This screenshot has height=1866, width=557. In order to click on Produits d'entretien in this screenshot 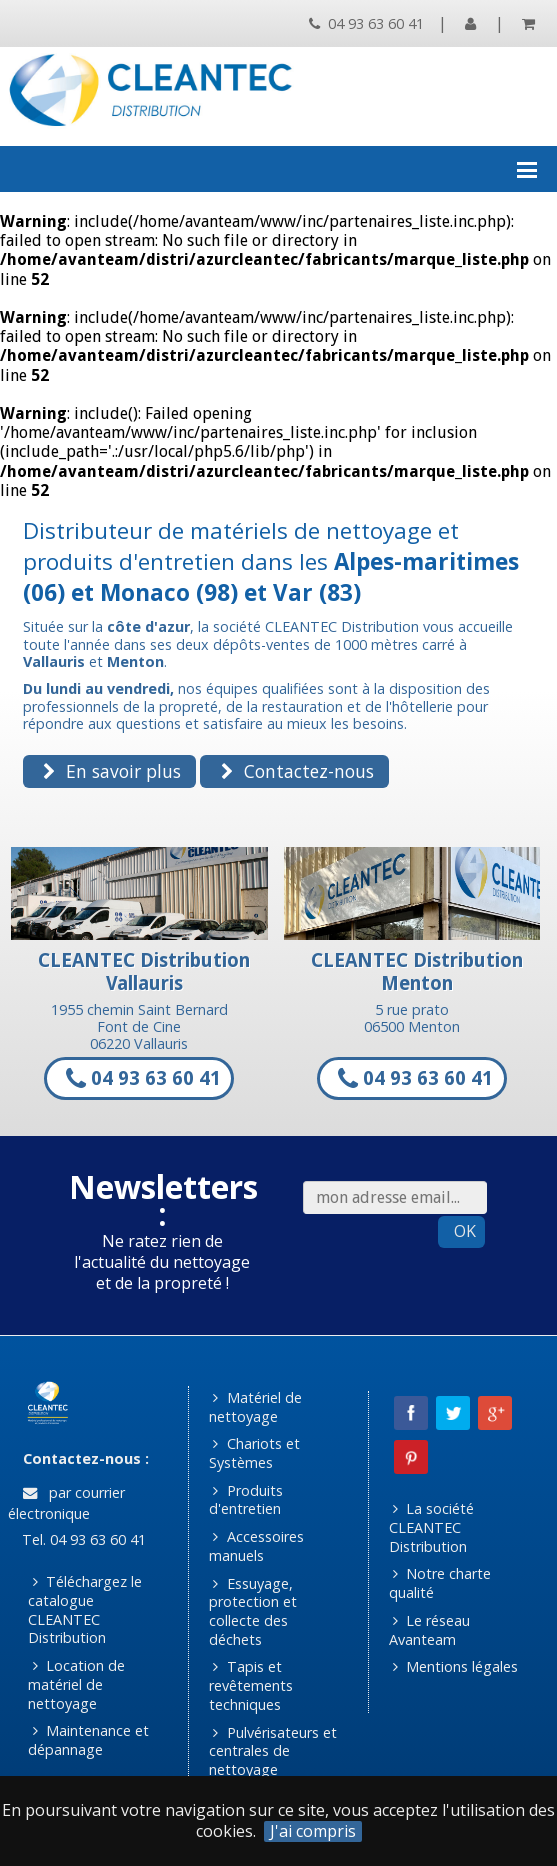, I will do `click(246, 1500)`.